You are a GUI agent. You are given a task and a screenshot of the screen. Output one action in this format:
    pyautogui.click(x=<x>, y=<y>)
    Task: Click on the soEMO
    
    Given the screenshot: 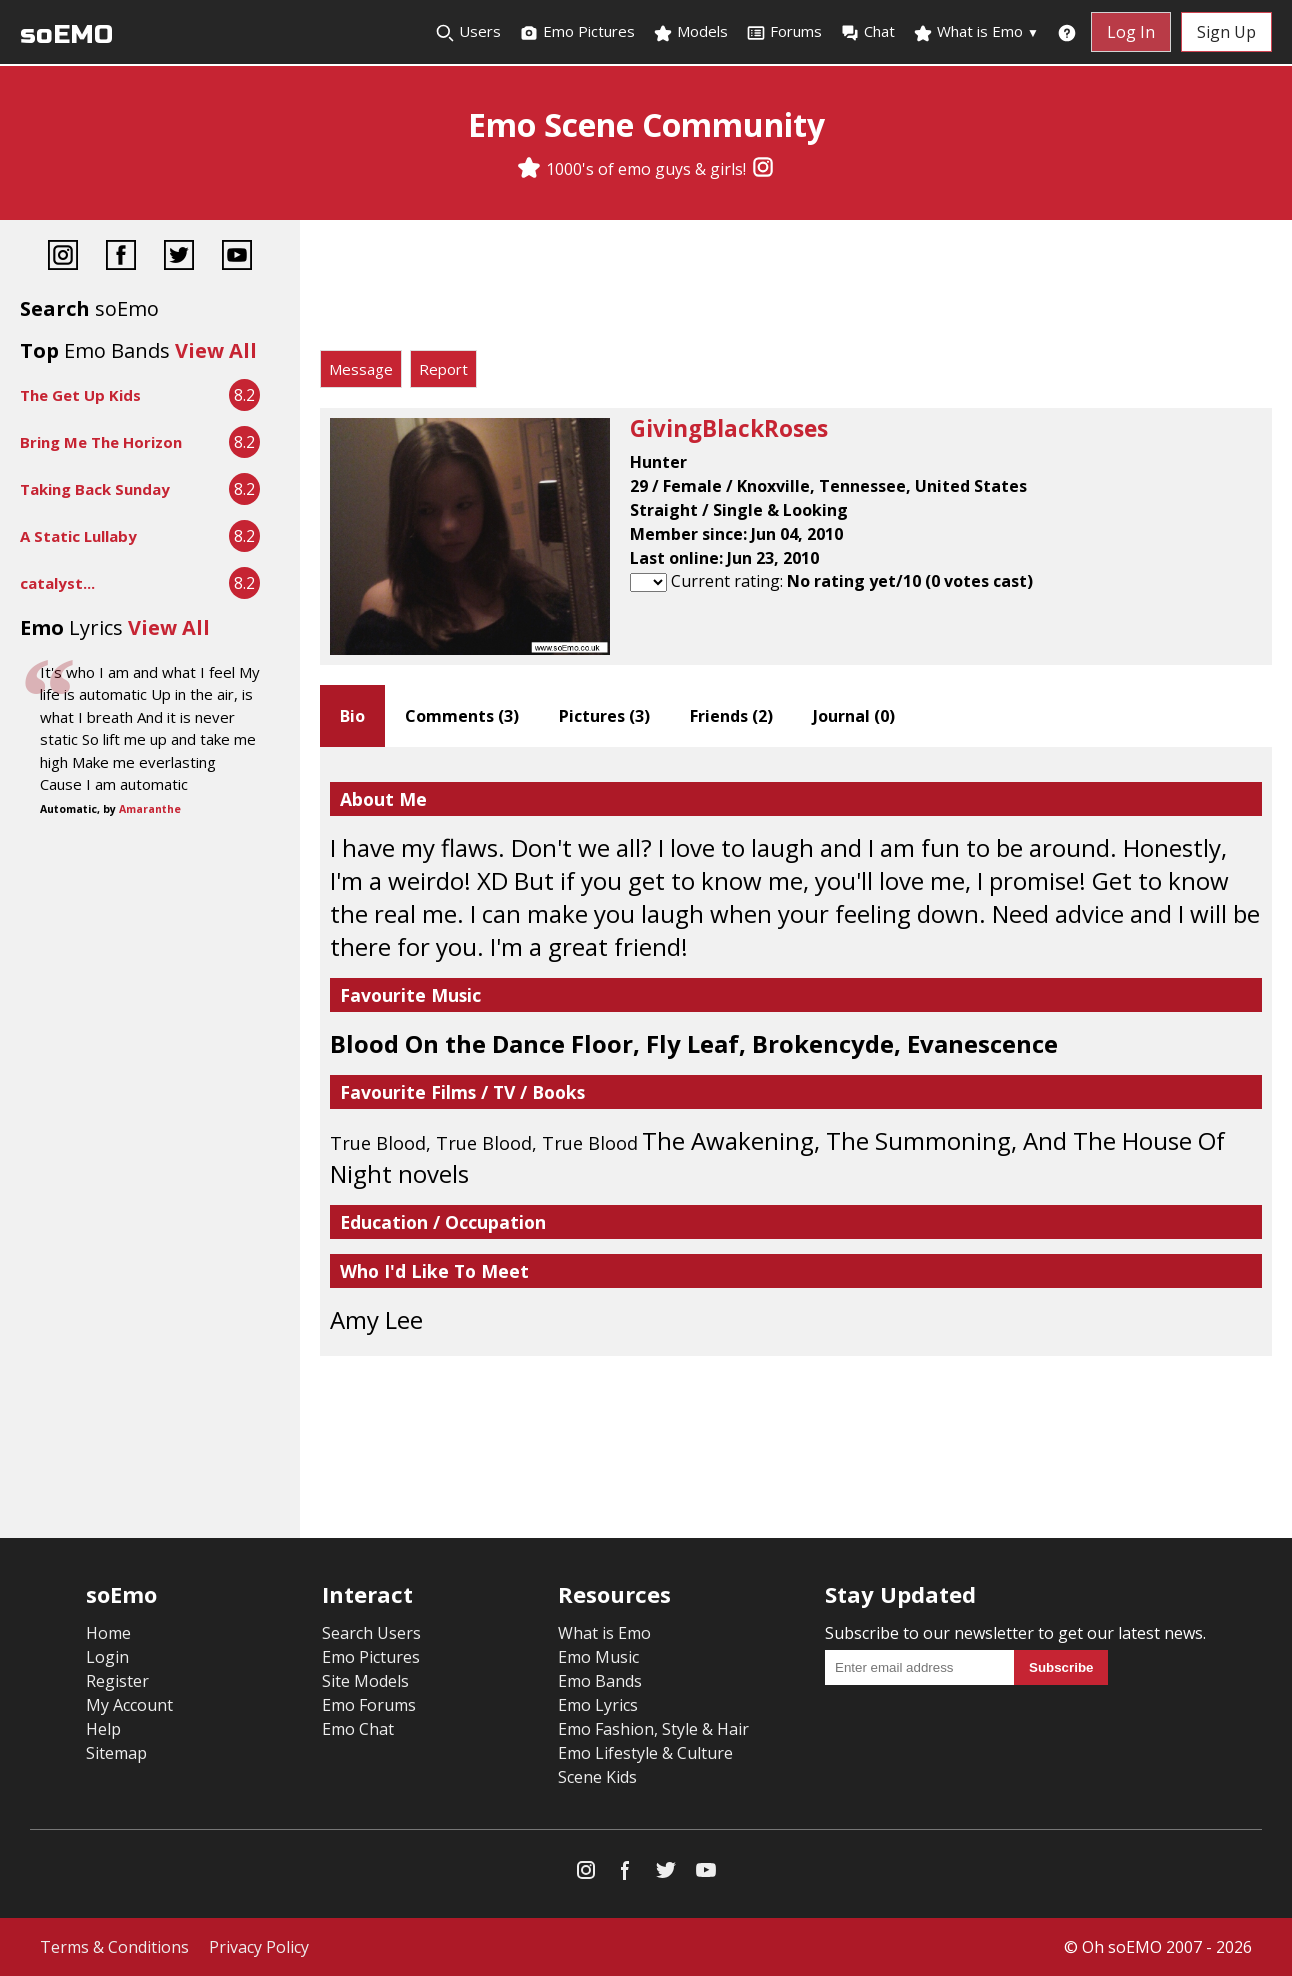 What is the action you would take?
    pyautogui.click(x=66, y=34)
    